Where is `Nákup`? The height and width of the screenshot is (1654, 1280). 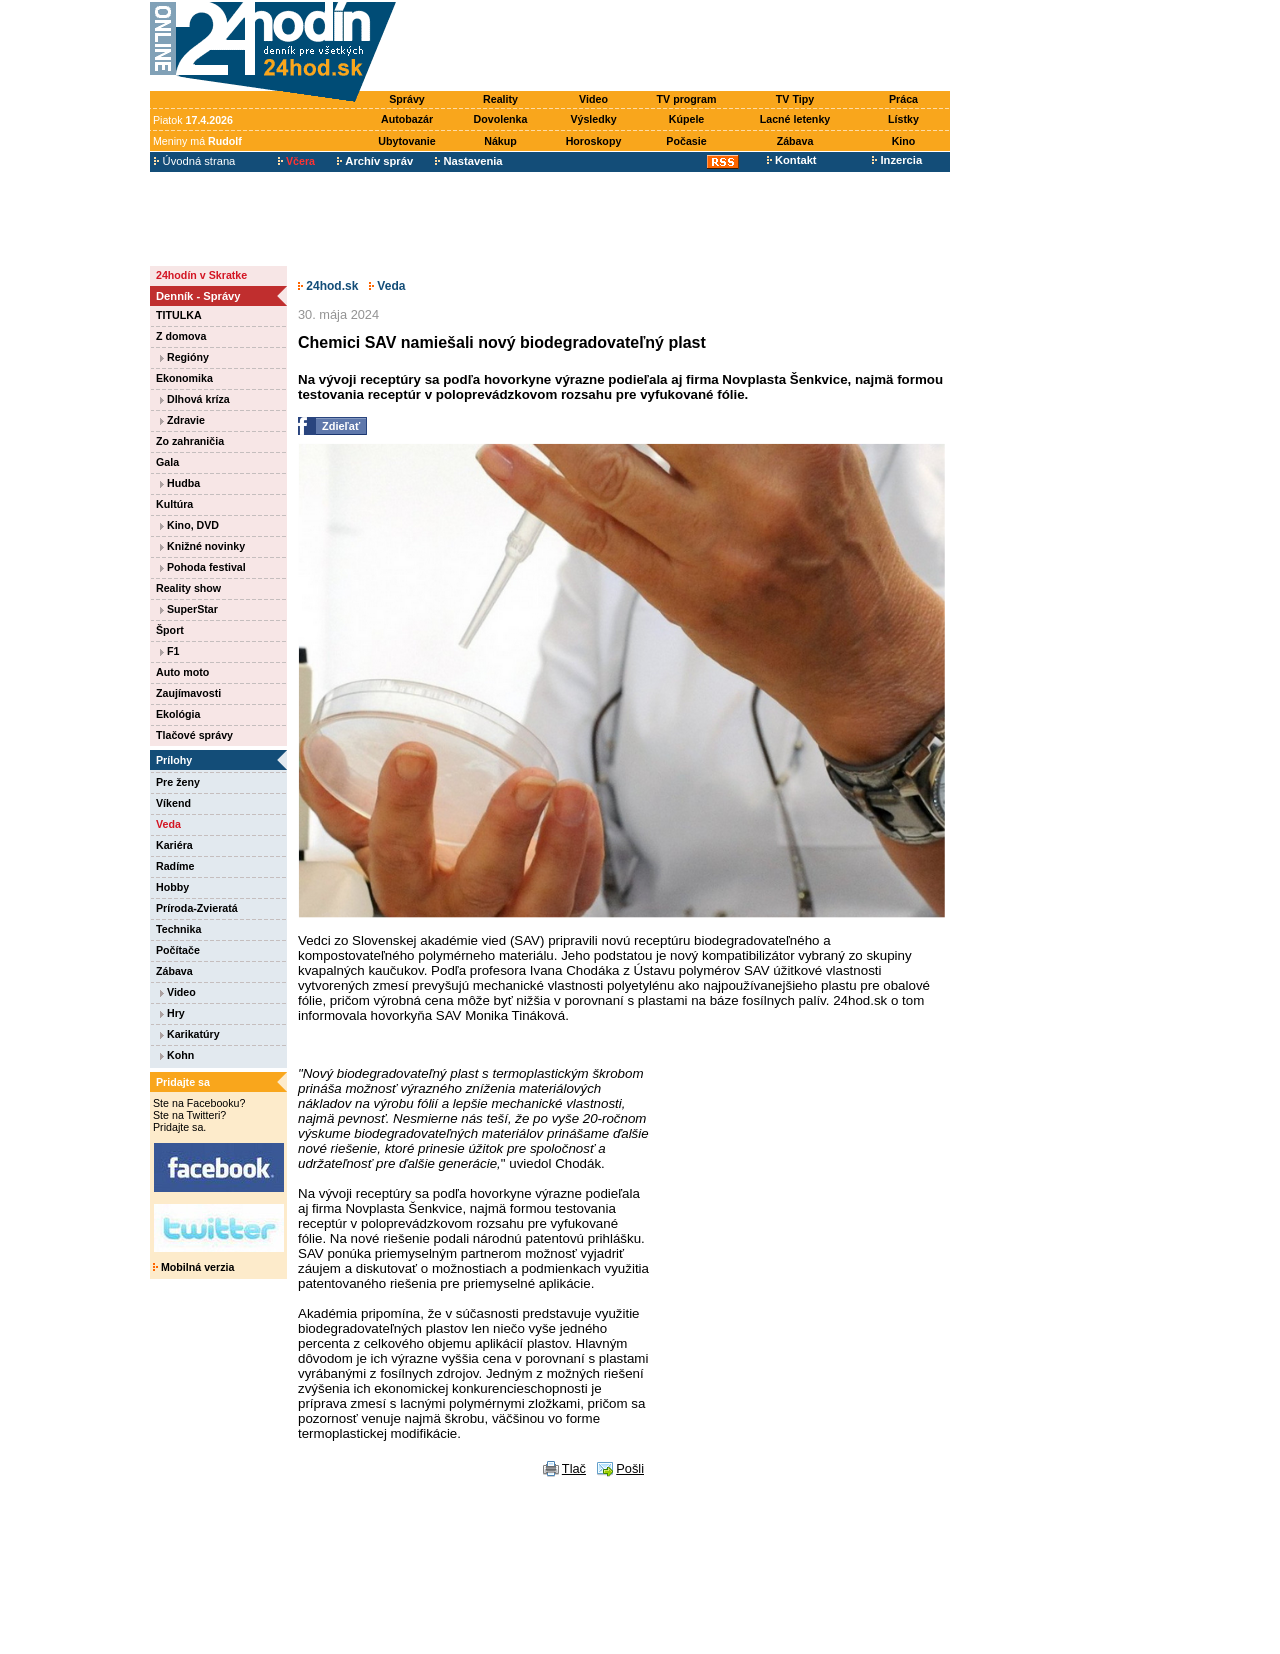 Nákup is located at coordinates (500, 141).